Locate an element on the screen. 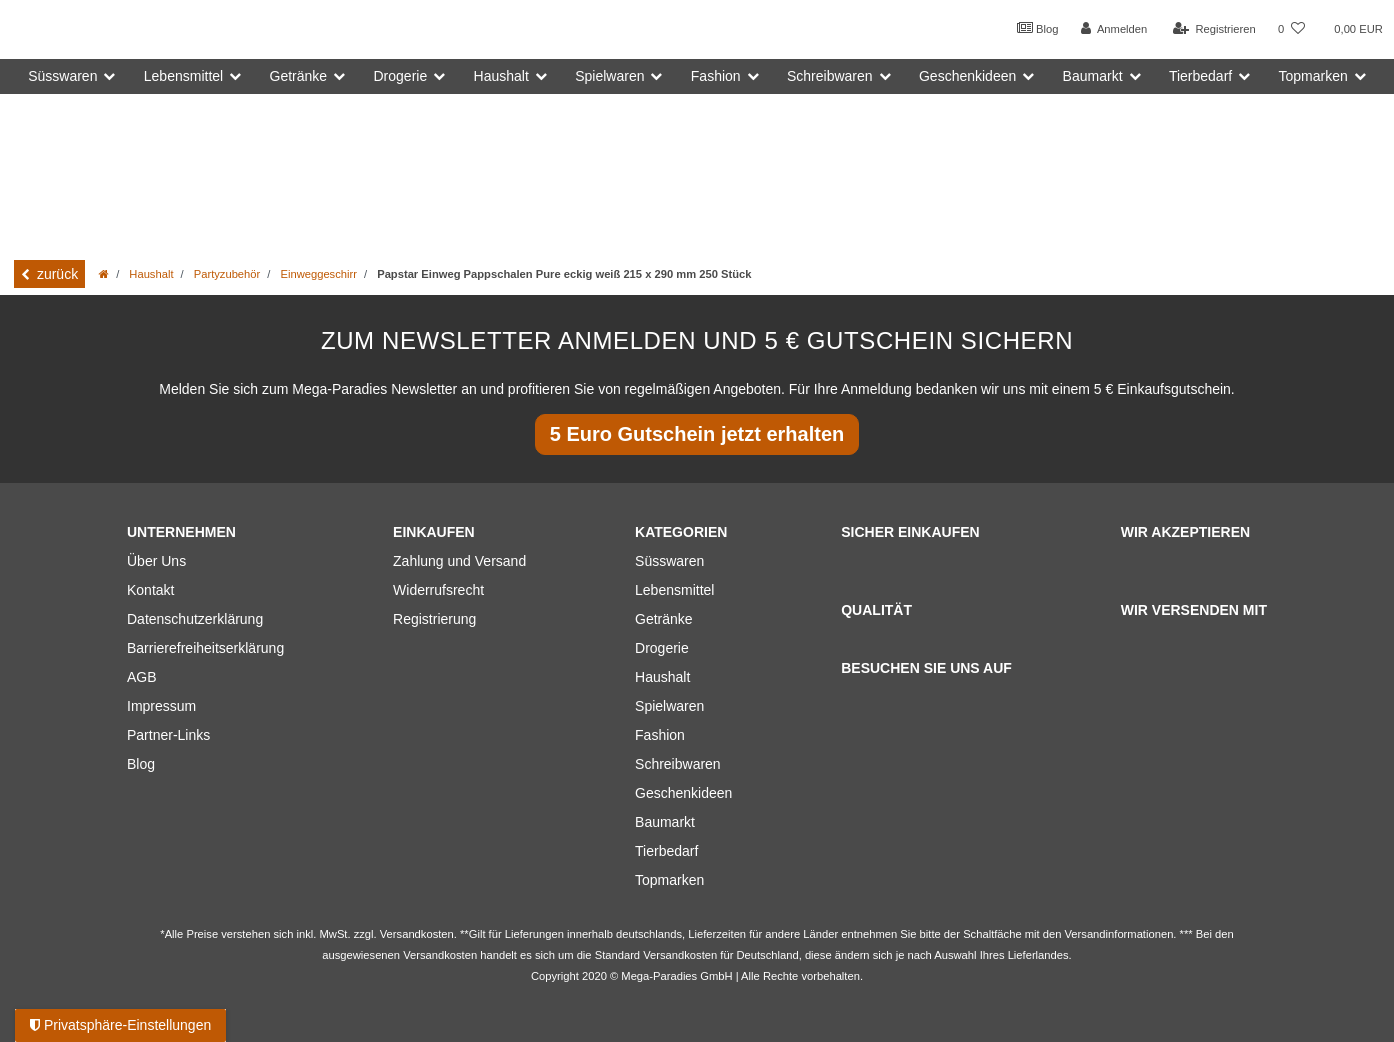 The image size is (1394, 1042). Tierbedarf [button] is located at coordinates (1200, 76).